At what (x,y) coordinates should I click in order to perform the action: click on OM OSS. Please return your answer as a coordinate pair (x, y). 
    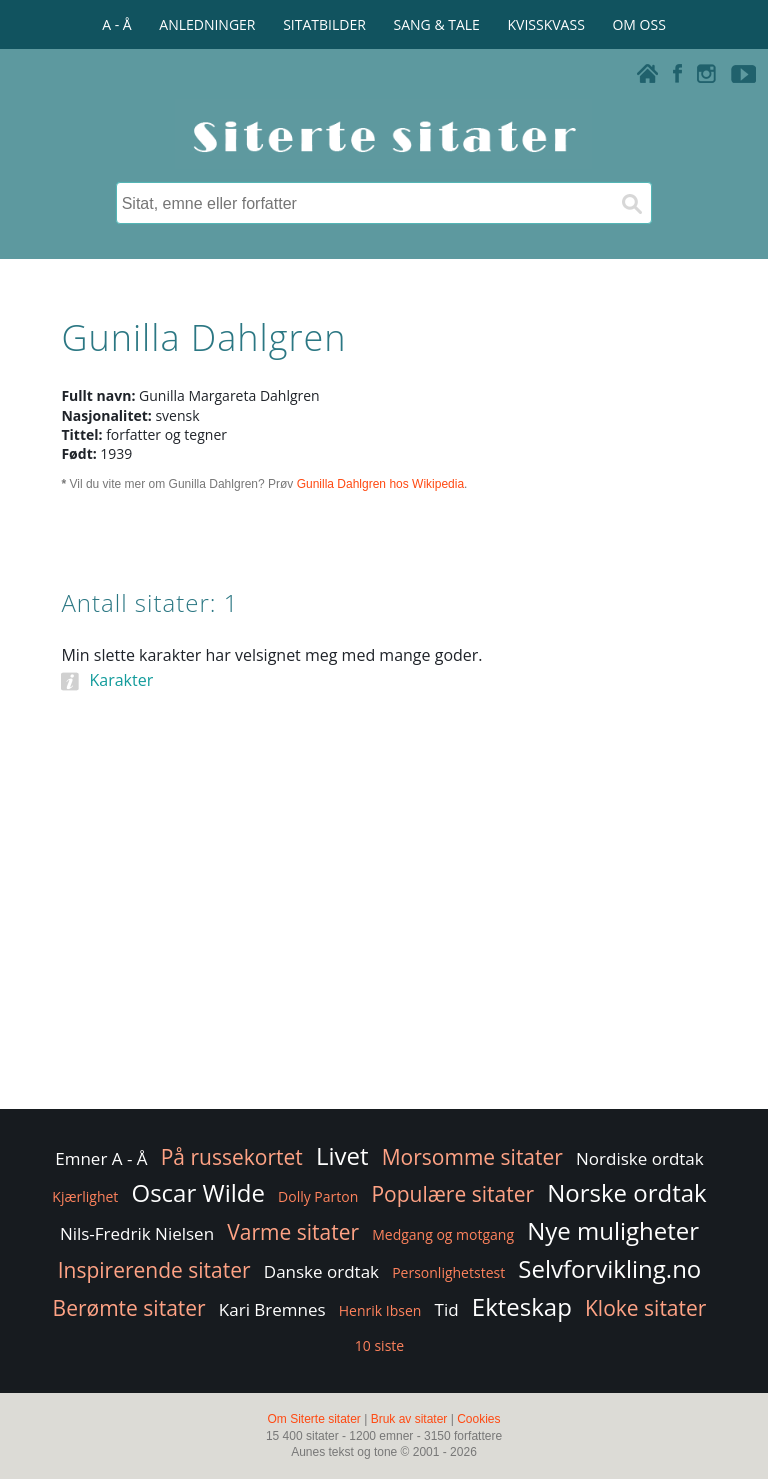
    Looking at the image, I should click on (638, 24).